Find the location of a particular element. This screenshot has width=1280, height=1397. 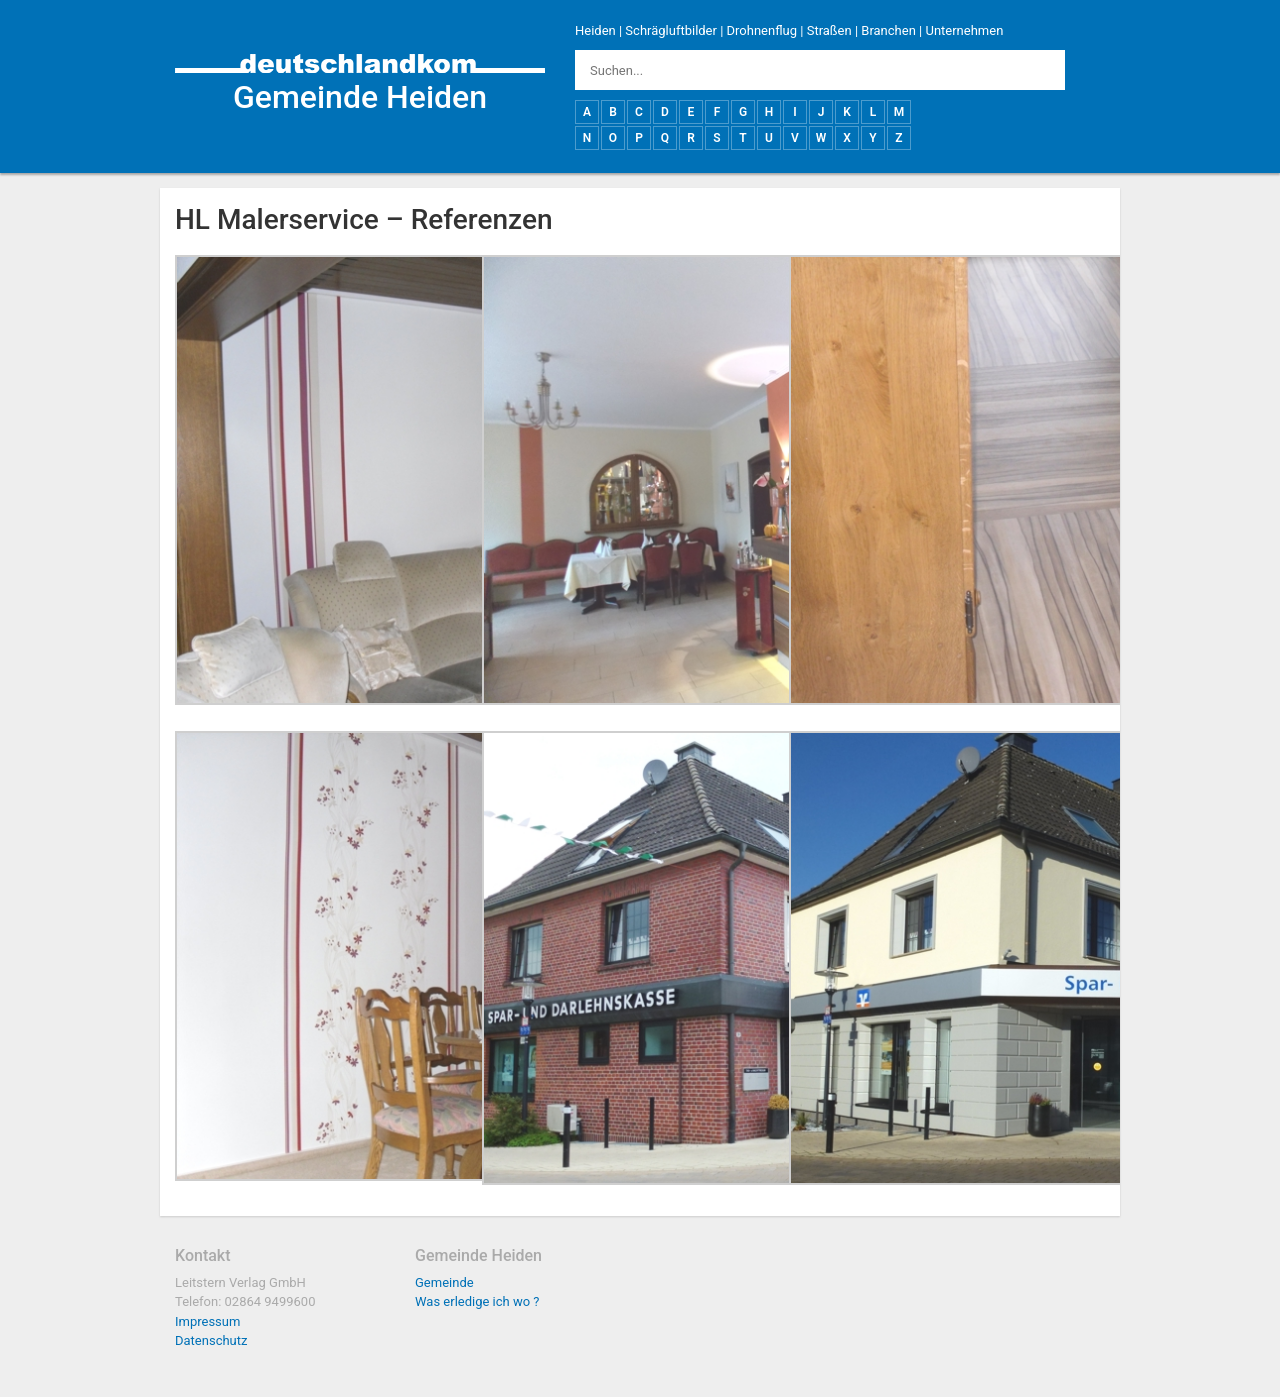

Heiden is located at coordinates (595, 30).